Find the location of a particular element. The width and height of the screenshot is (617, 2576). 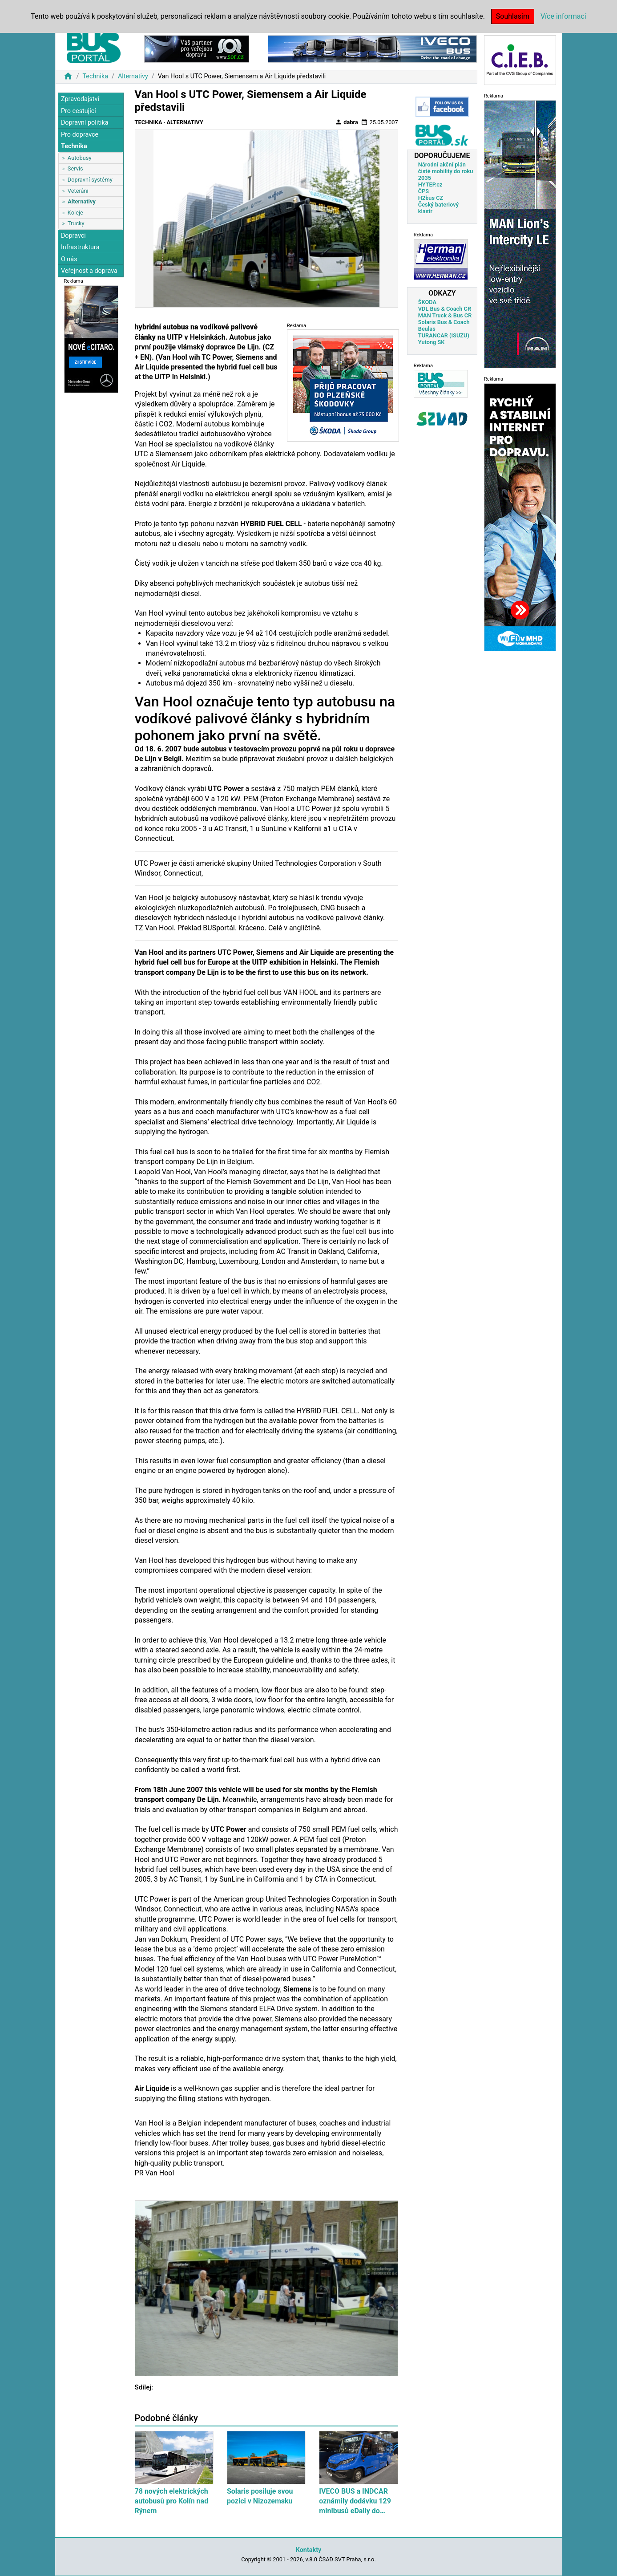

Veteráni is located at coordinates (78, 190).